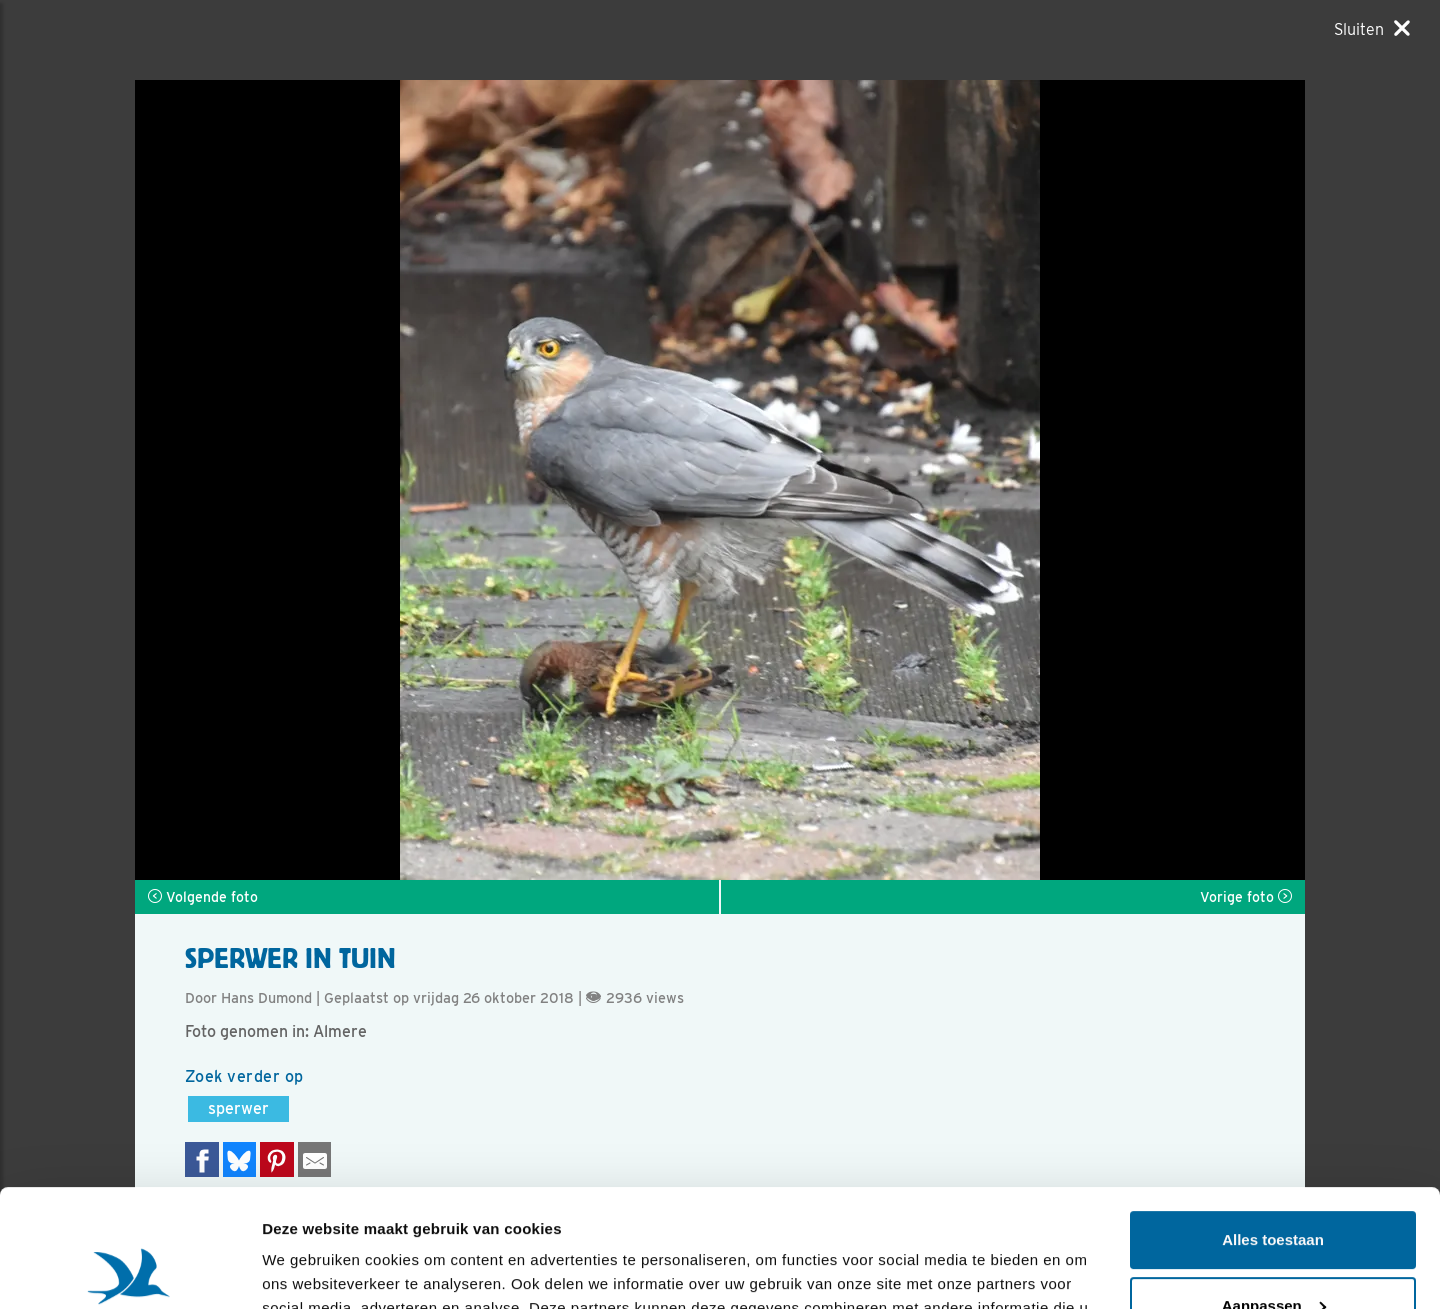 This screenshot has height=1309, width=1440. What do you see at coordinates (1273, 1122) in the screenshot?
I see `Alles toestaan` at bounding box center [1273, 1122].